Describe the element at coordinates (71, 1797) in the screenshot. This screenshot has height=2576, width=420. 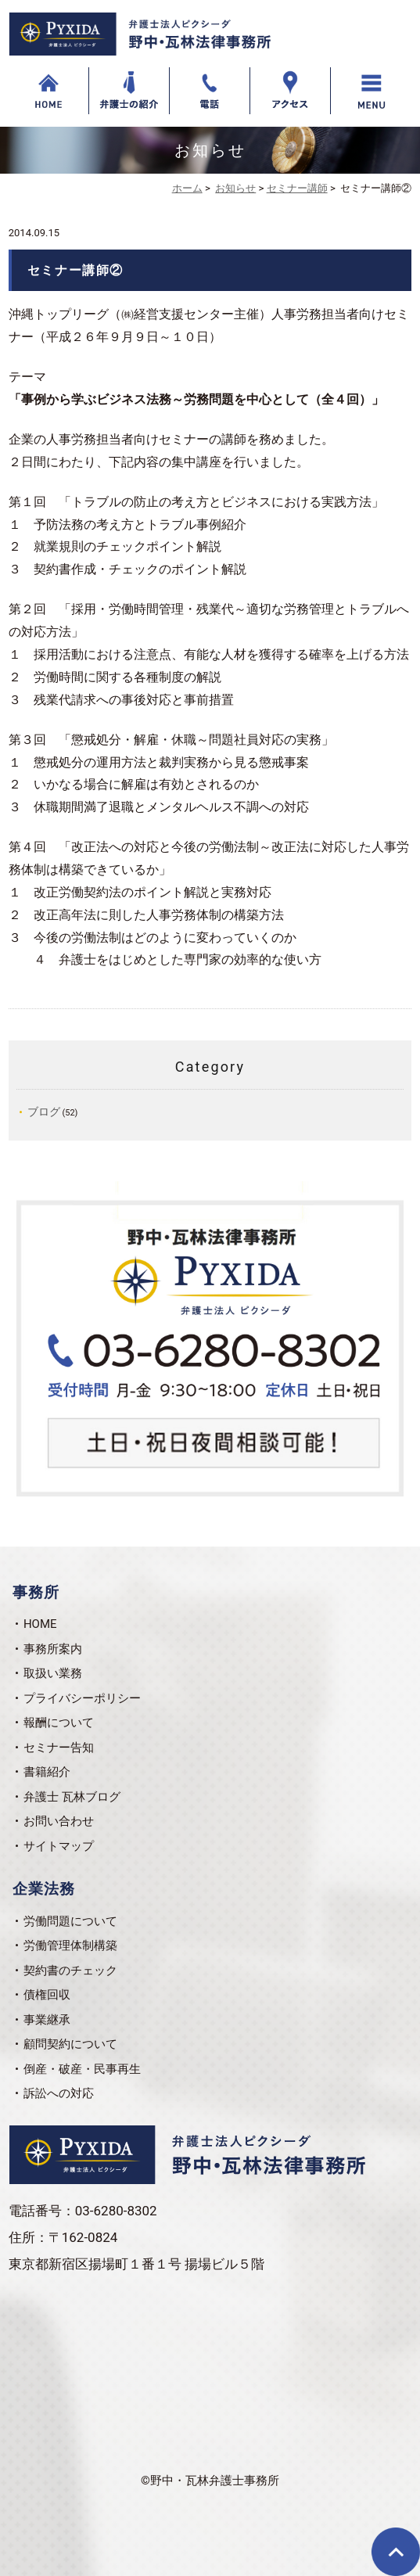
I see `弁護士 瓦林ブログ` at that location.